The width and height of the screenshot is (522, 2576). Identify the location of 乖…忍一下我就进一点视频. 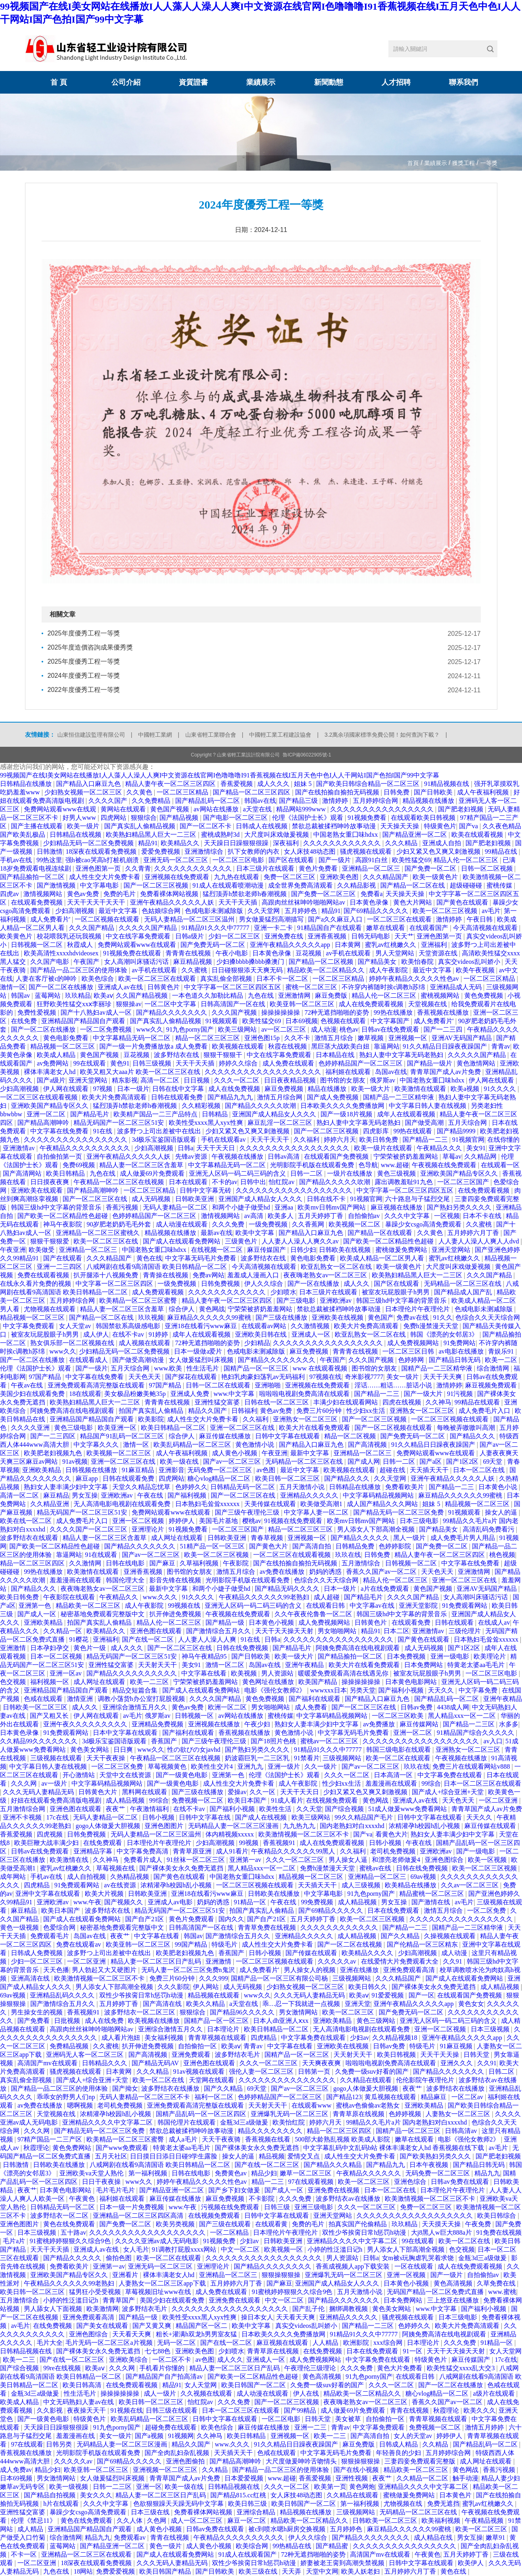
(302, 2003).